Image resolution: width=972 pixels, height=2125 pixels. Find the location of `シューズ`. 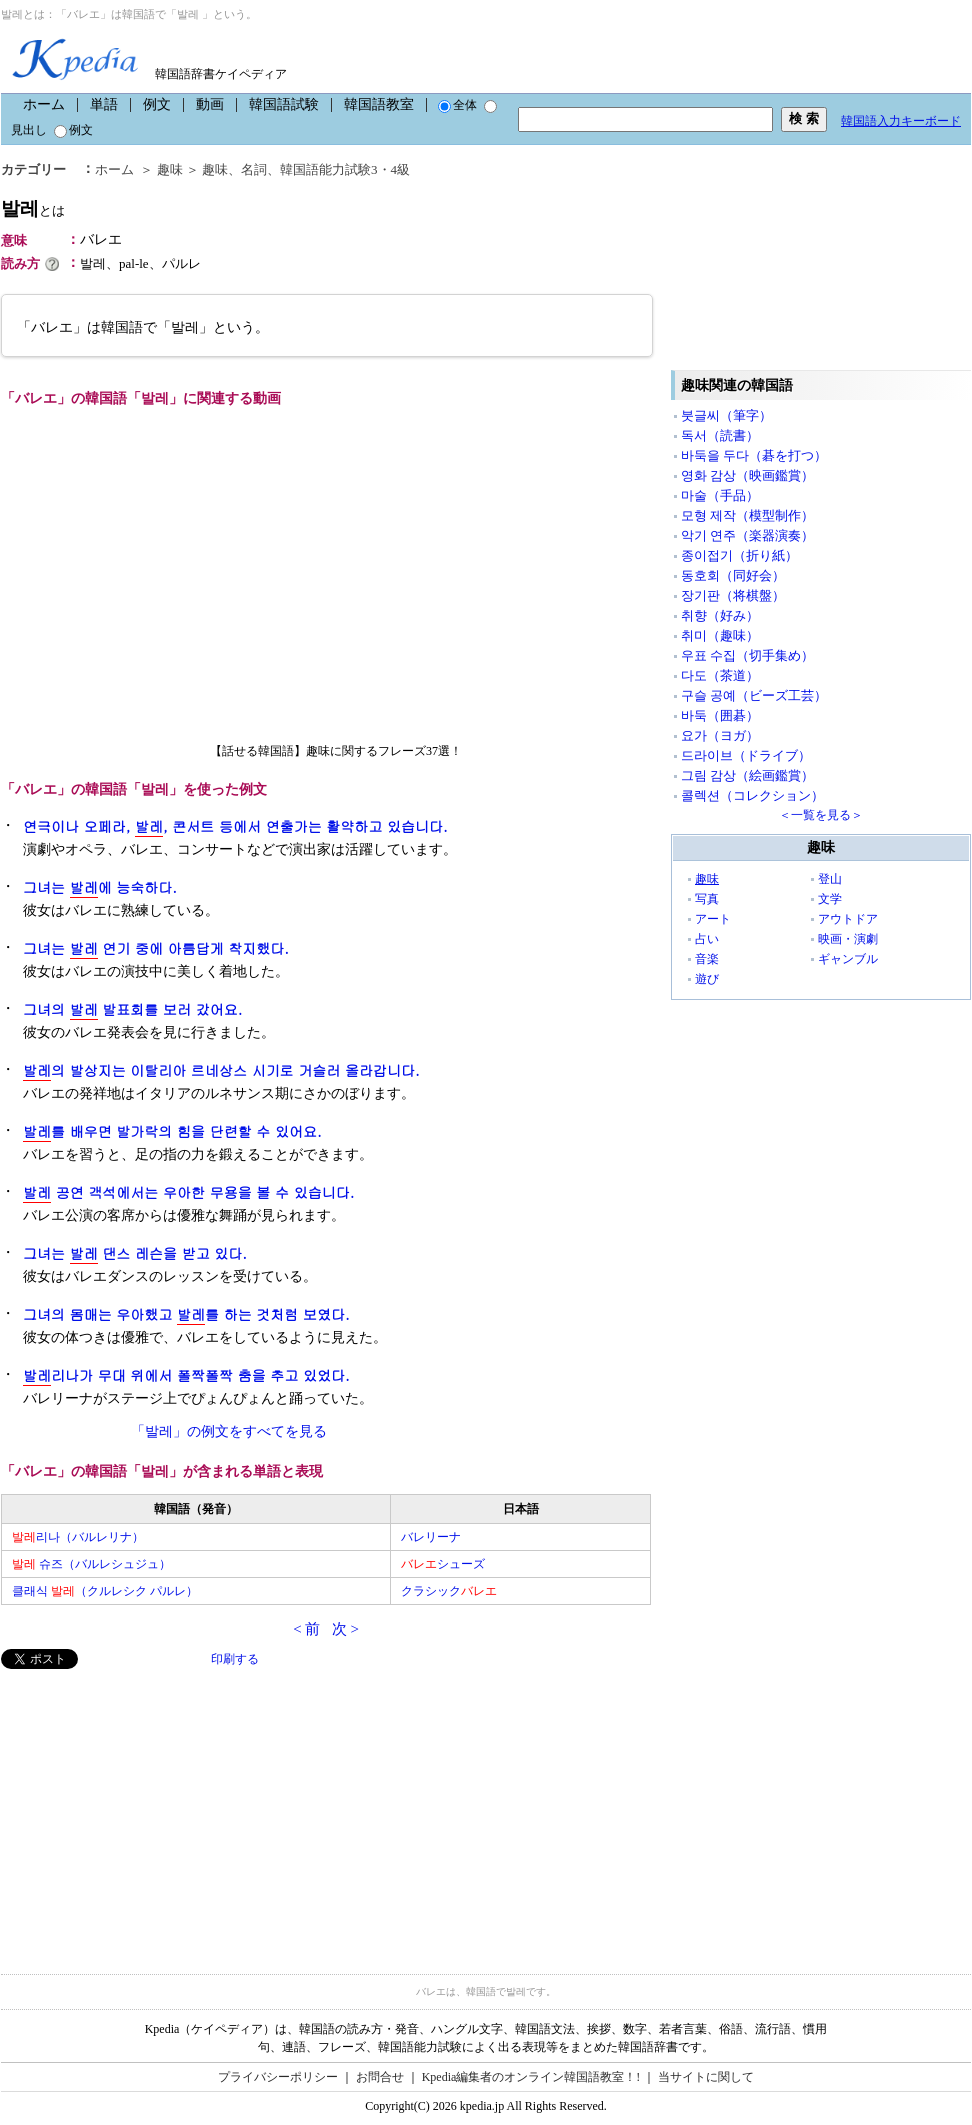

シューズ is located at coordinates (443, 1564).